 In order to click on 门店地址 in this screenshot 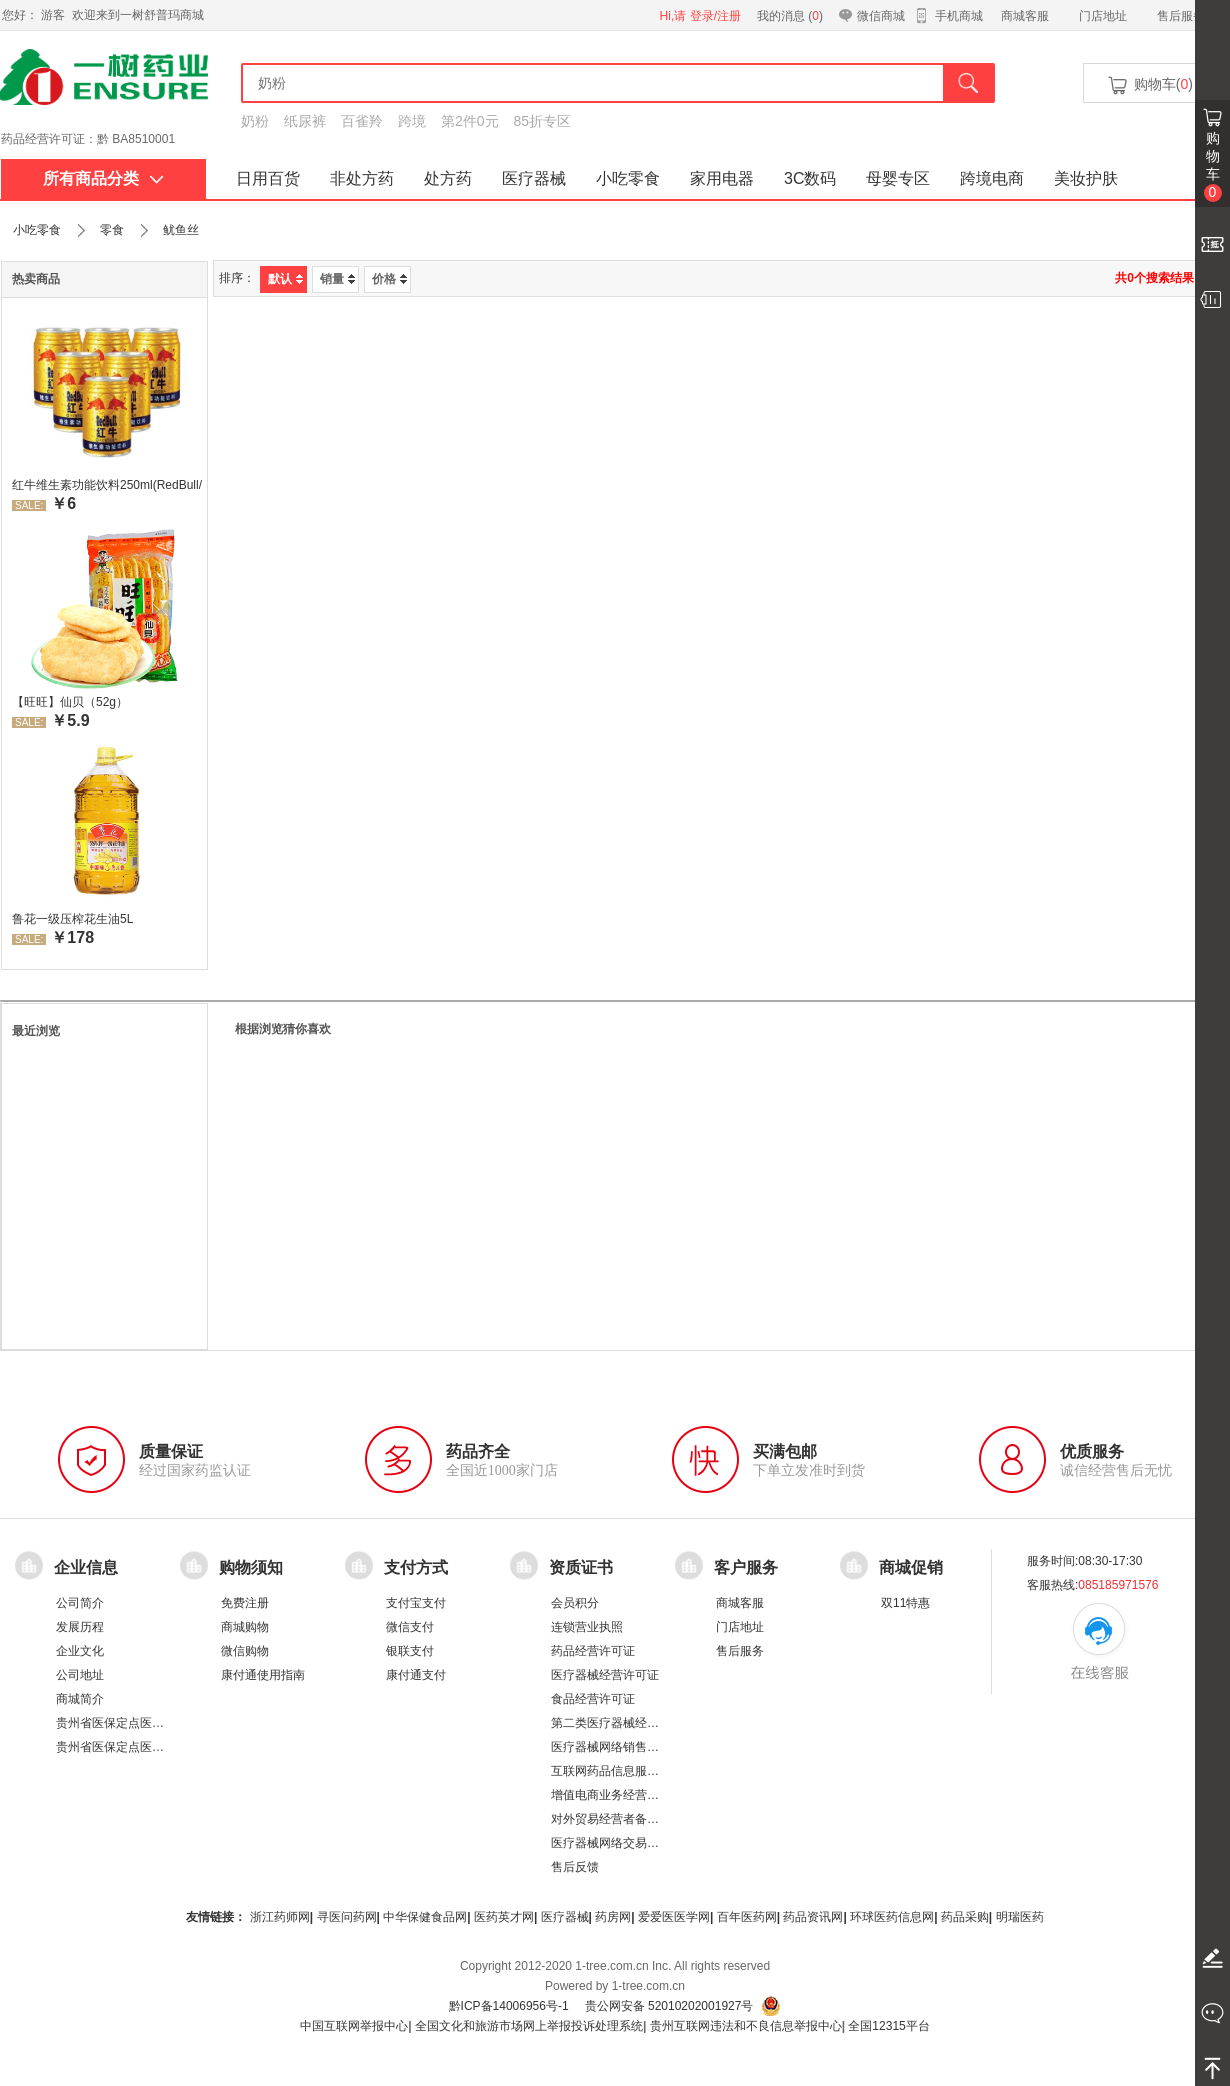, I will do `click(1103, 16)`.